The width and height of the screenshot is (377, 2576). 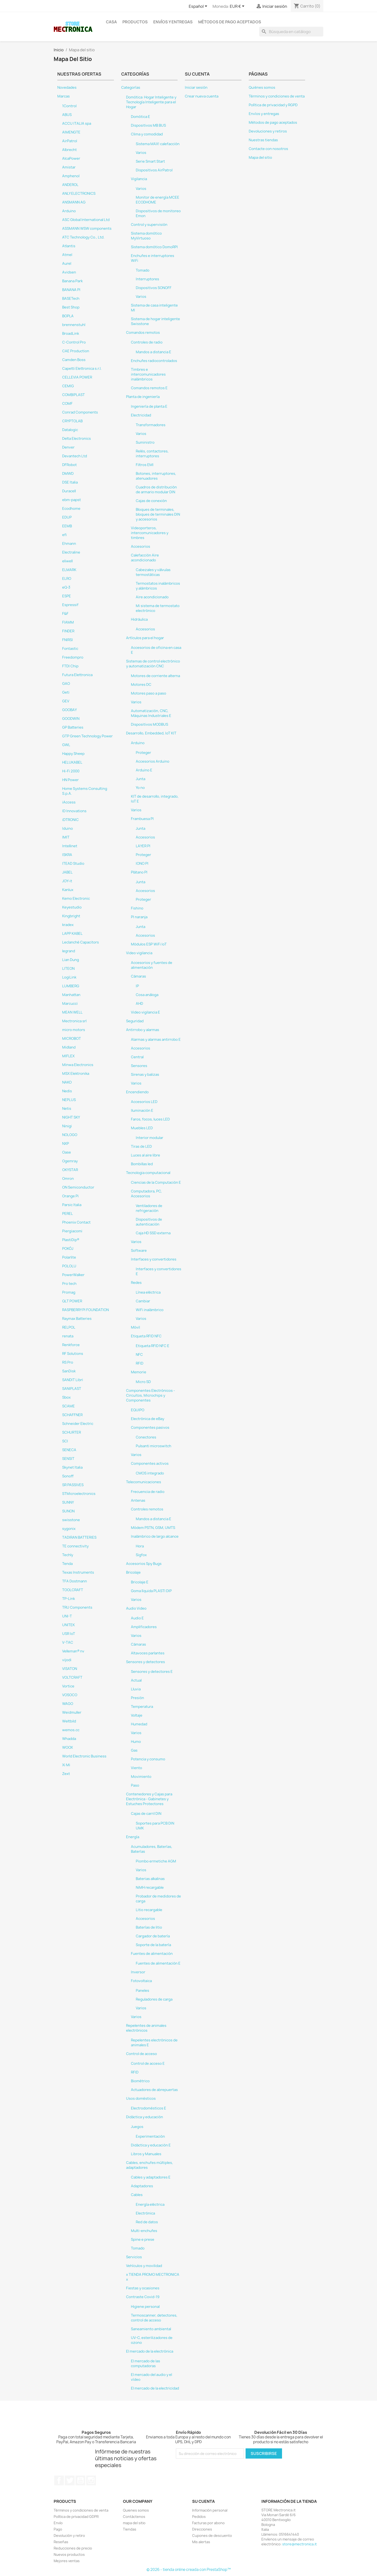 What do you see at coordinates (150, 1119) in the screenshot?
I see `Faros, focos, luces LED` at bounding box center [150, 1119].